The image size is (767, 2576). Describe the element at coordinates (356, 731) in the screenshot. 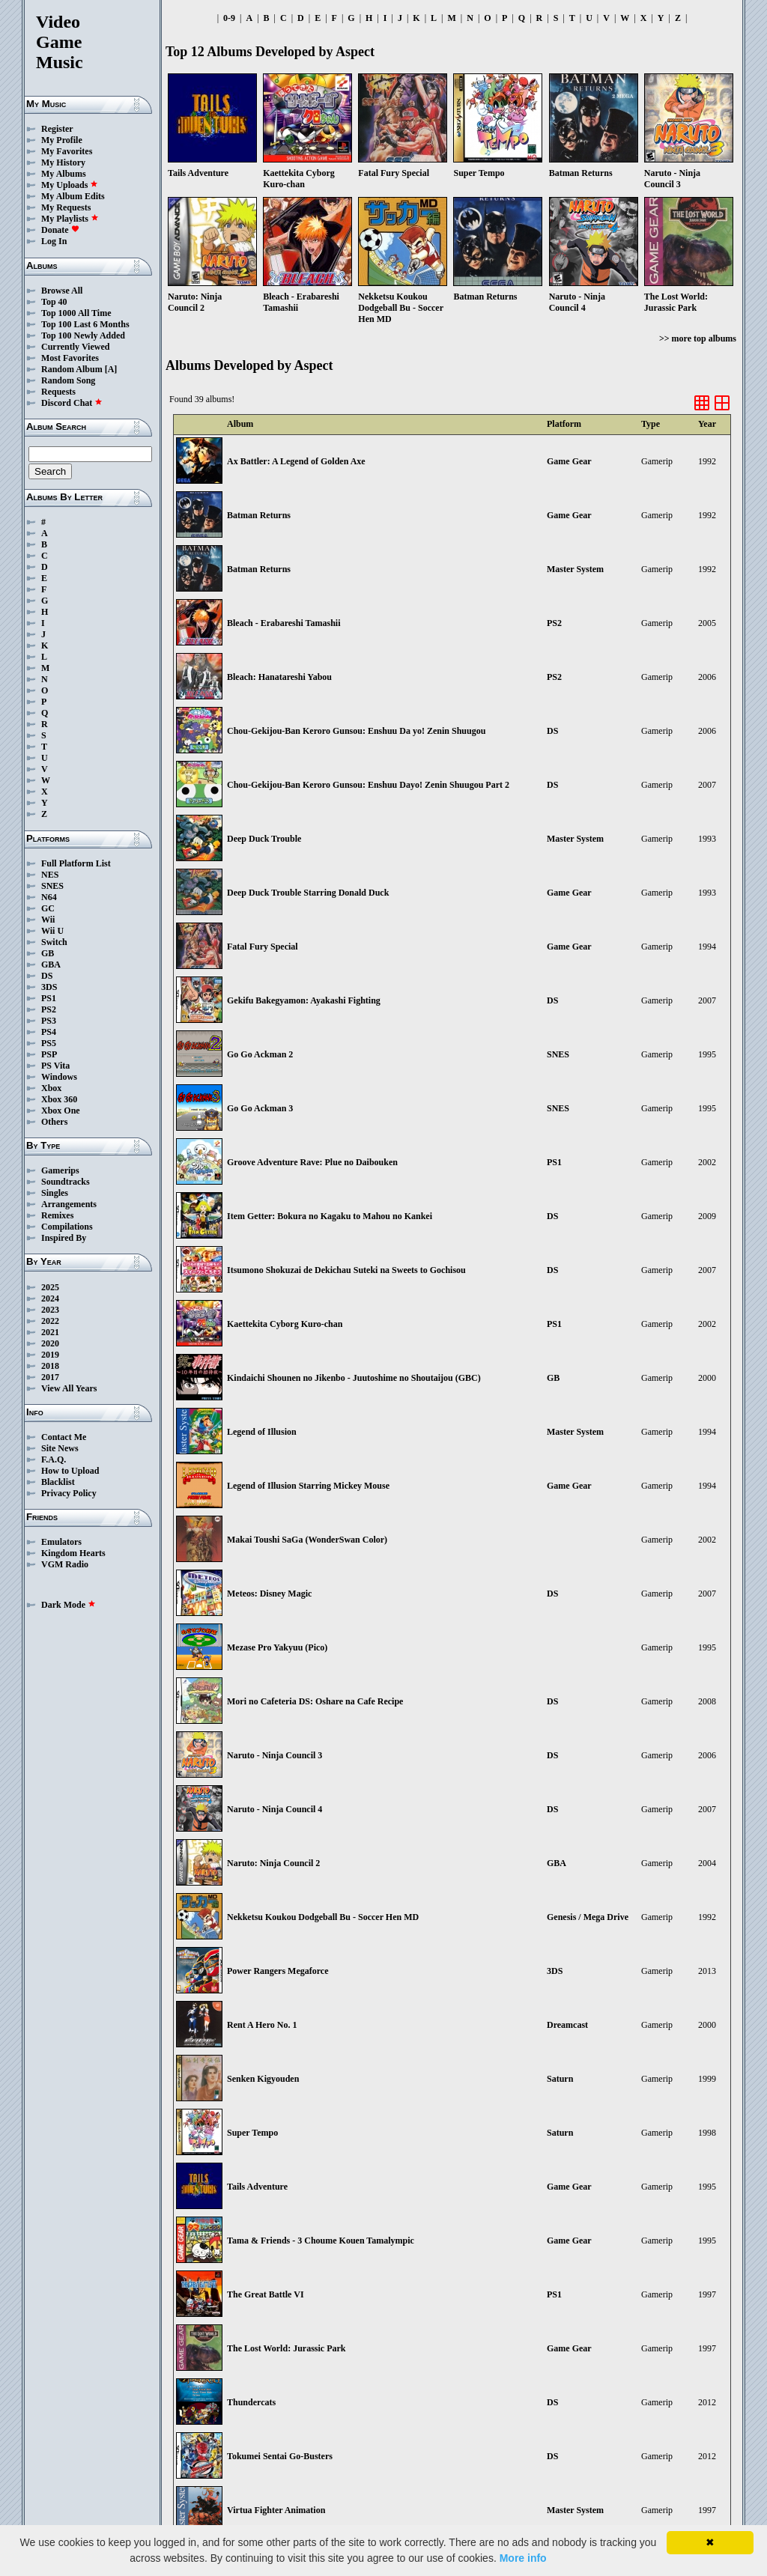

I see `Chou-Gekijou-Ban Keroro Gunsou: Enshuu Da yo! Zenin Shuugou` at that location.